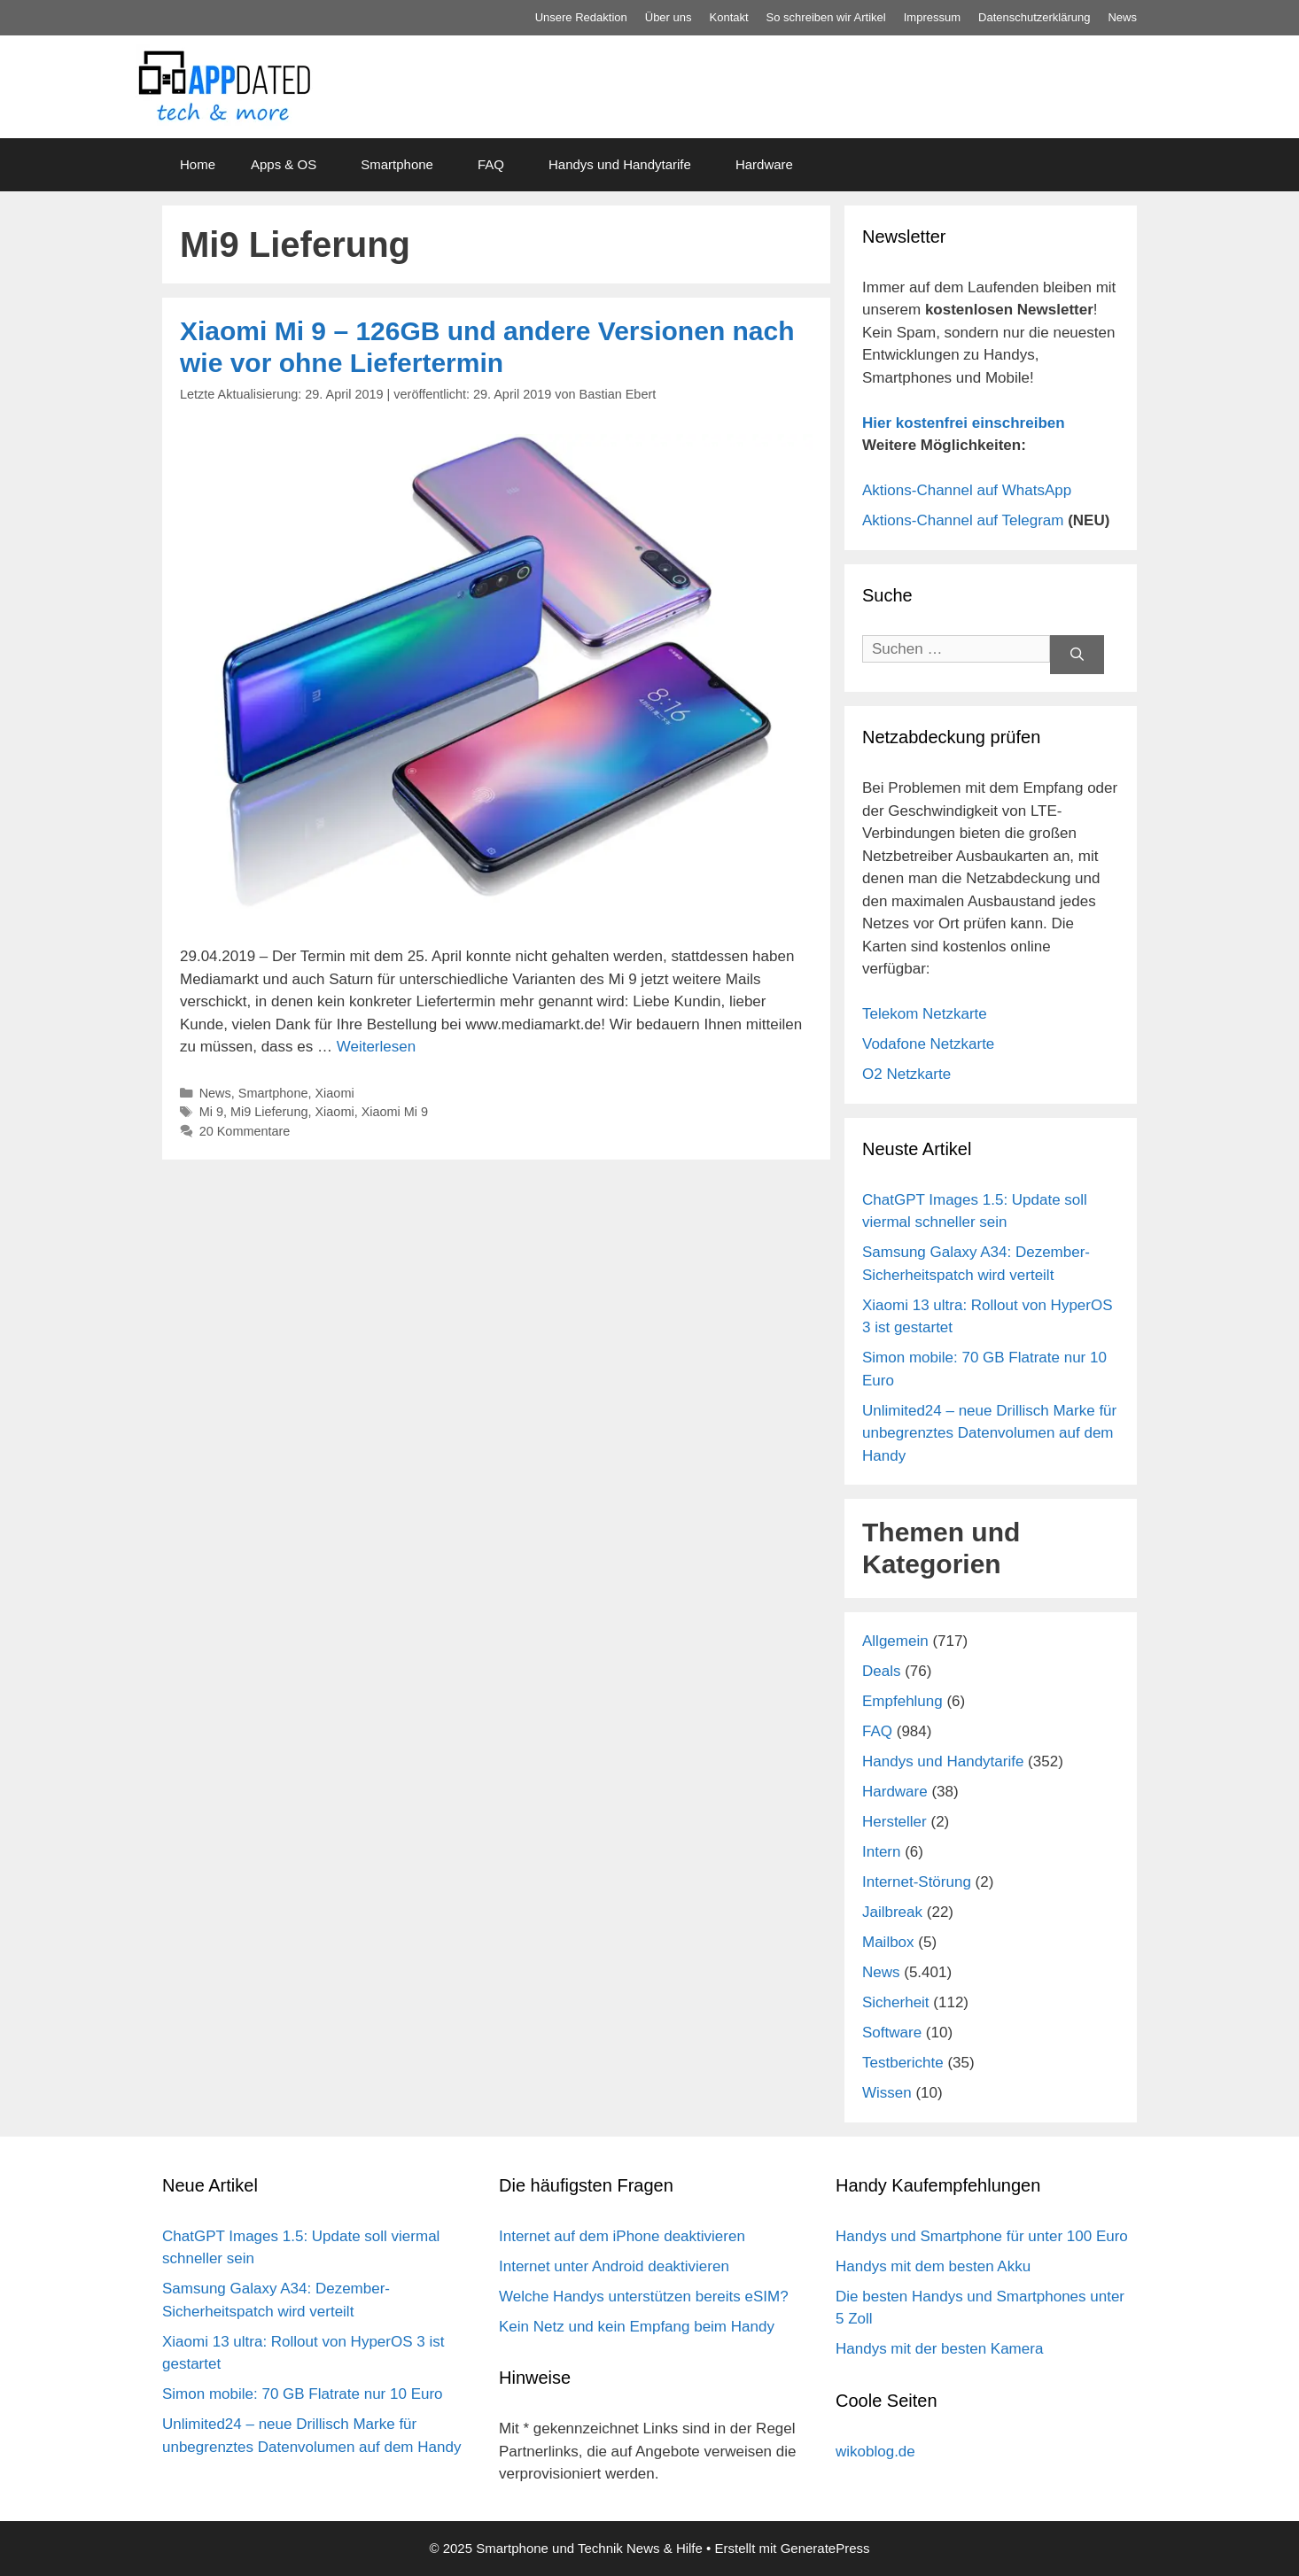 This screenshot has width=1299, height=2576. I want to click on Internet unter Android deaktivieren, so click(614, 2266).